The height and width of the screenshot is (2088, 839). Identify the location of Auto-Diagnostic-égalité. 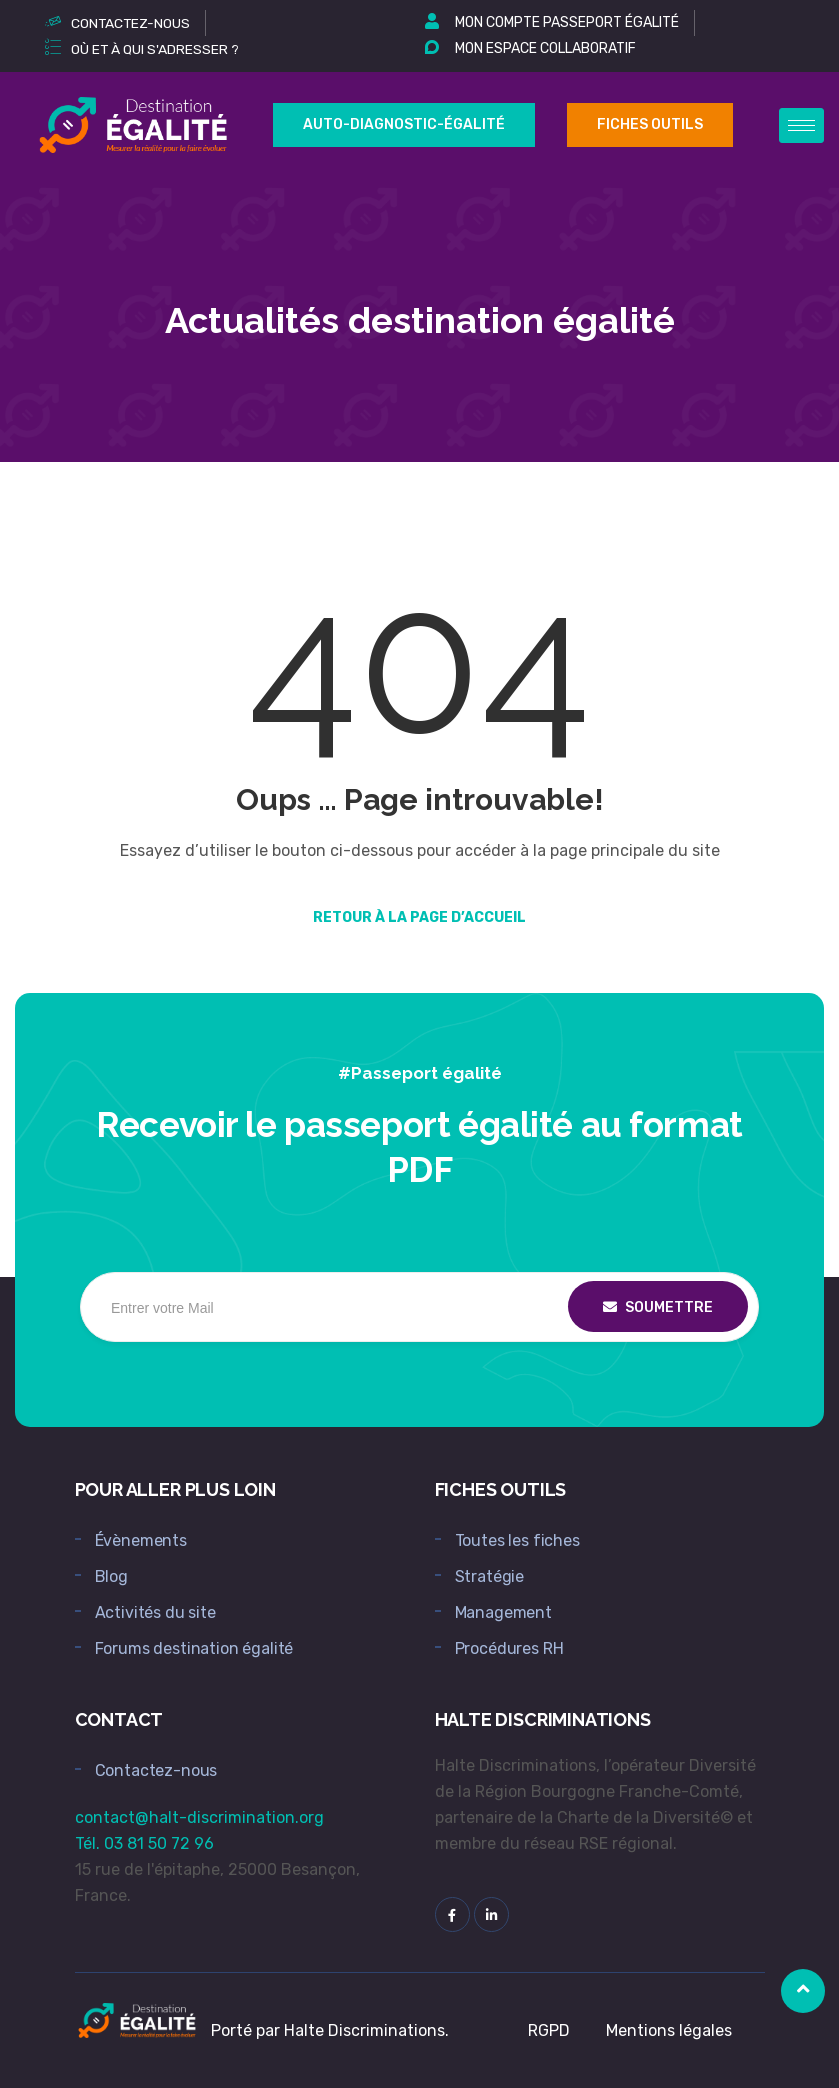
(404, 124).